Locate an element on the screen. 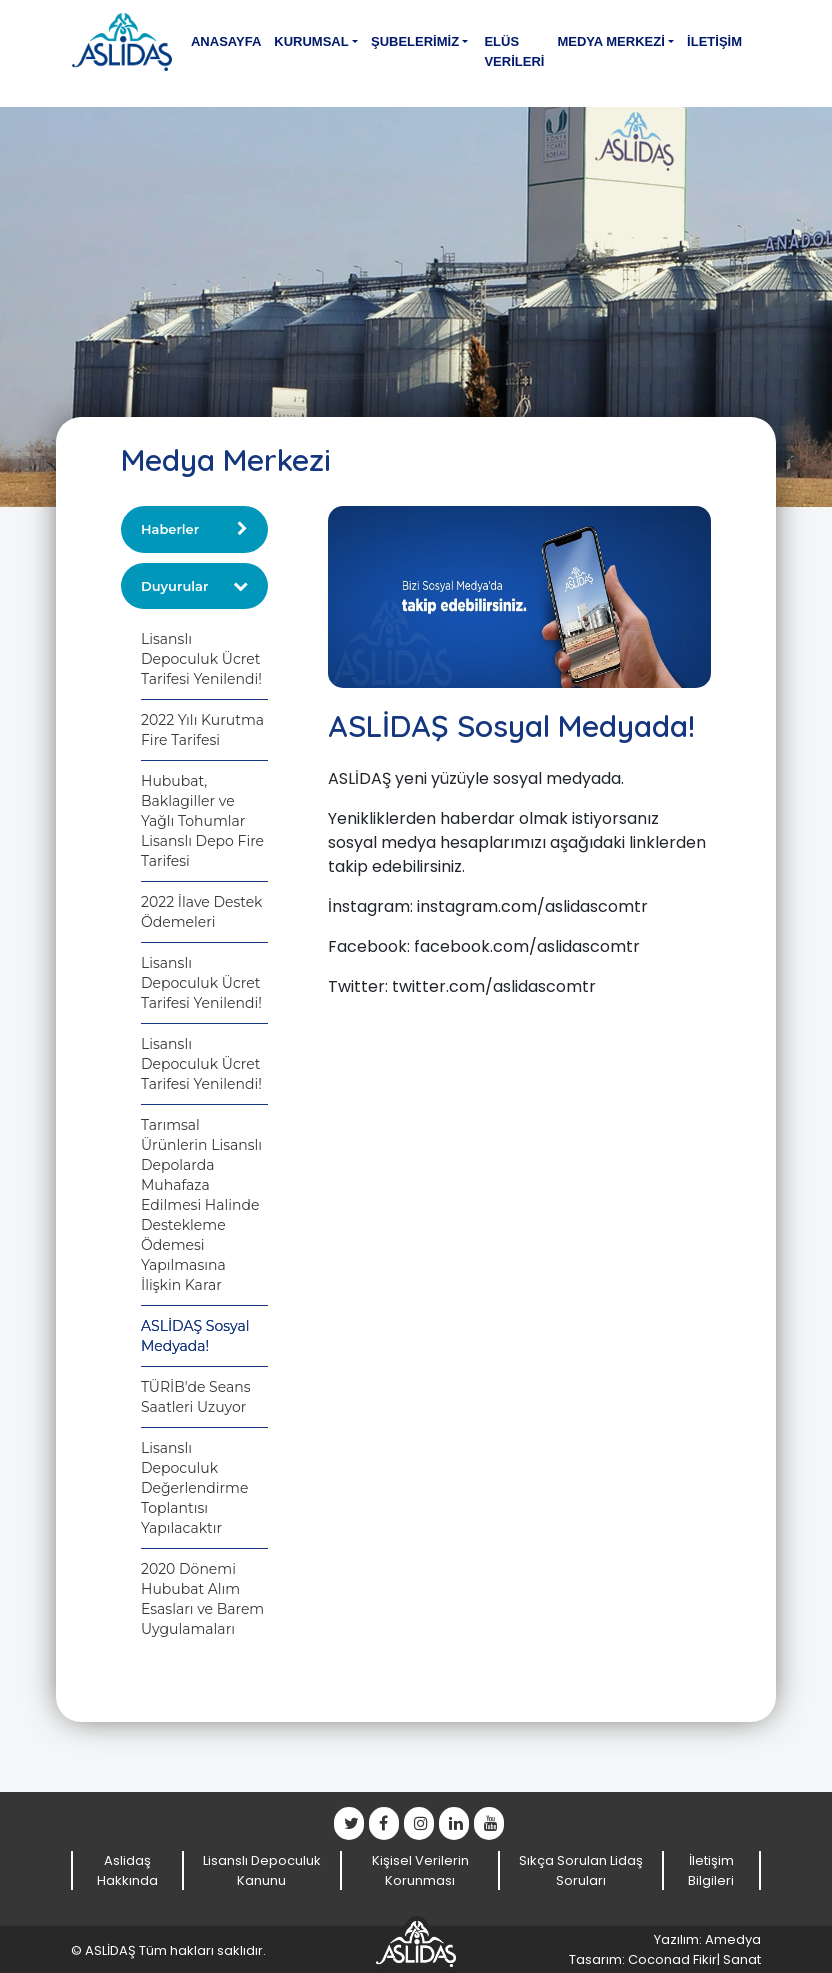 This screenshot has height=1973, width=832. Hububat, Baklagiller ve Yağlı Tohumlar Lisanslı Depo Fire Tarifesi is located at coordinates (202, 821).